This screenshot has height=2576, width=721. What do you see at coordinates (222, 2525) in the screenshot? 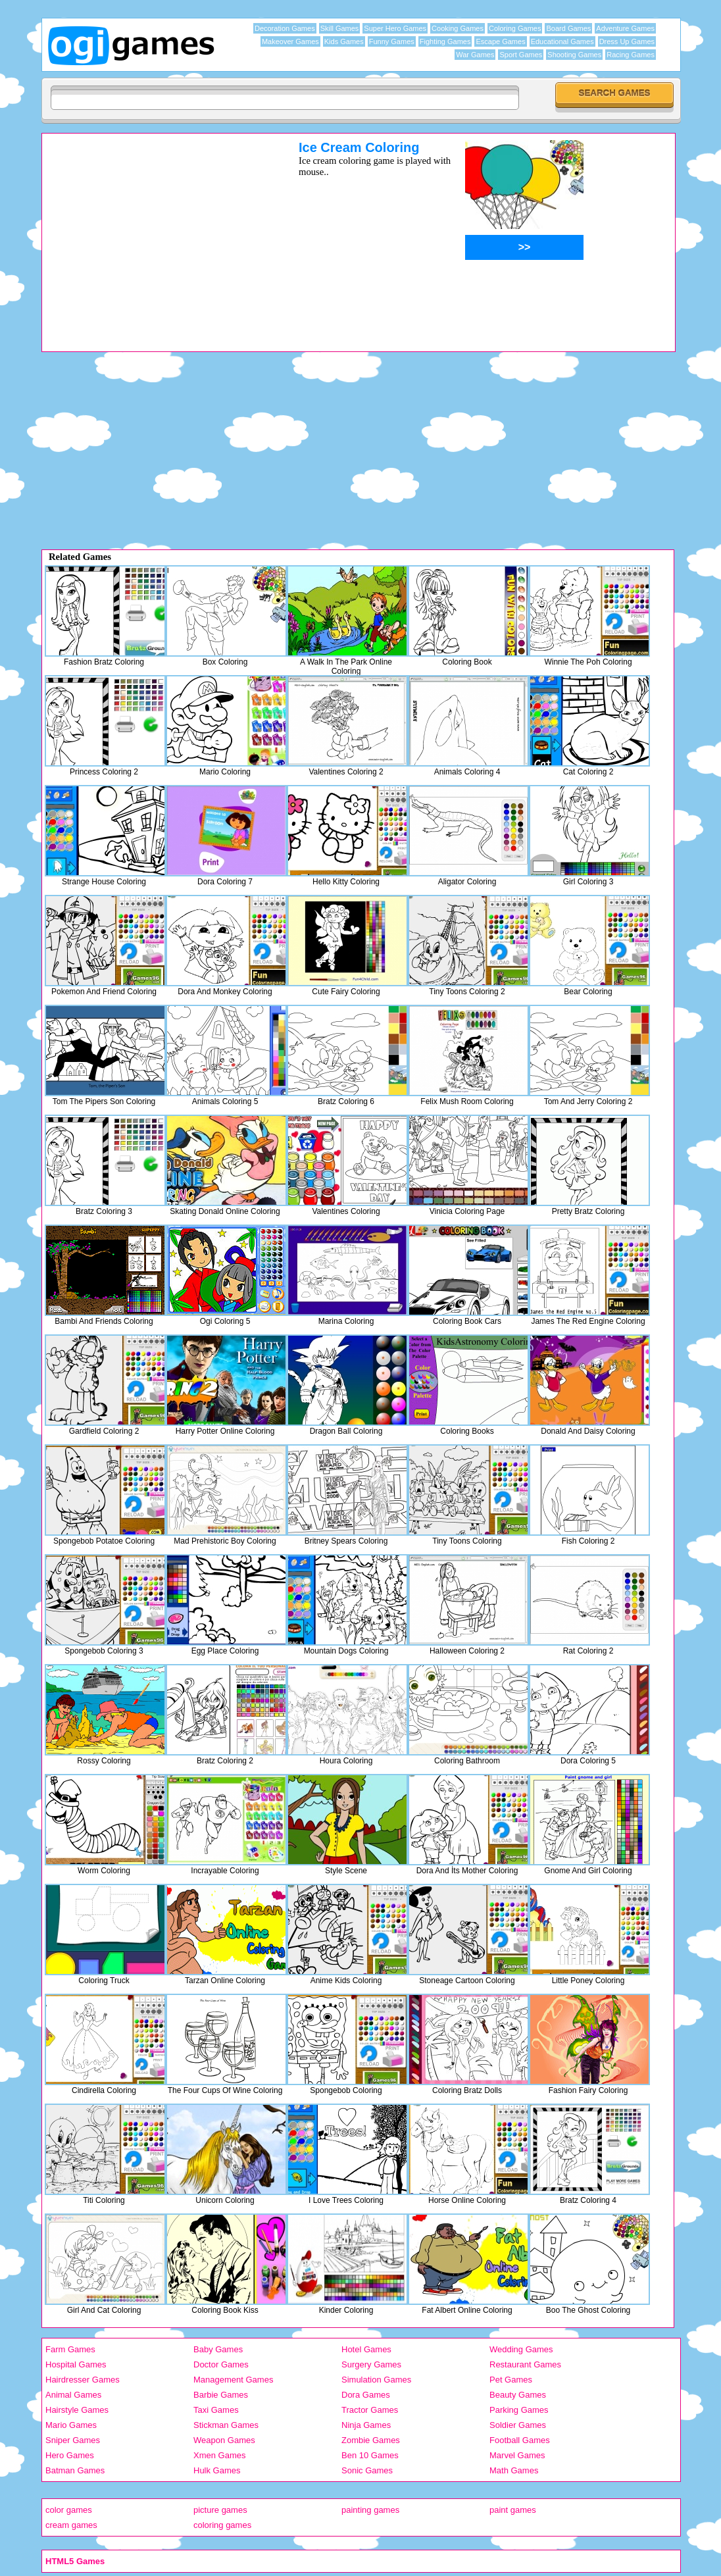
I see `coloring games` at bounding box center [222, 2525].